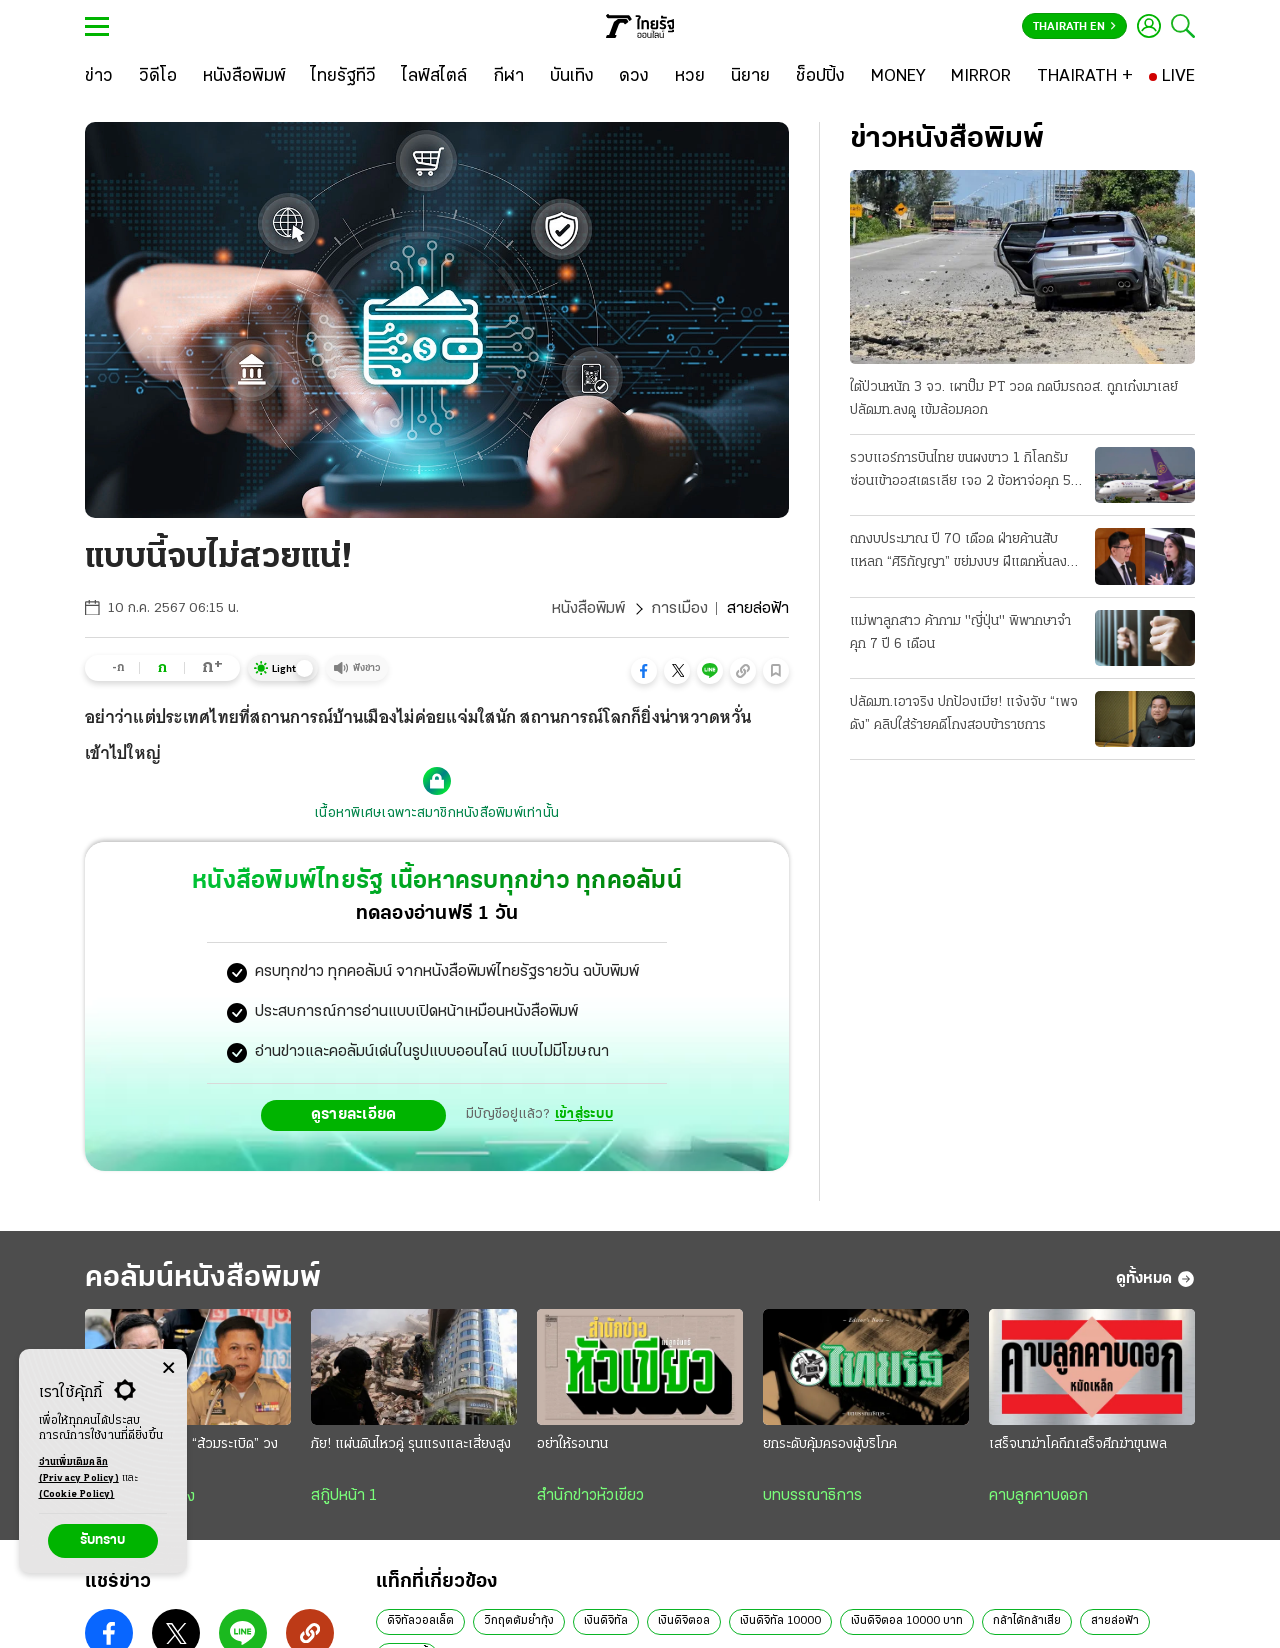 This screenshot has width=1280, height=1648. Describe the element at coordinates (907, 1621) in the screenshot. I see `เงินดิจิตอล 10000 บาท` at that location.